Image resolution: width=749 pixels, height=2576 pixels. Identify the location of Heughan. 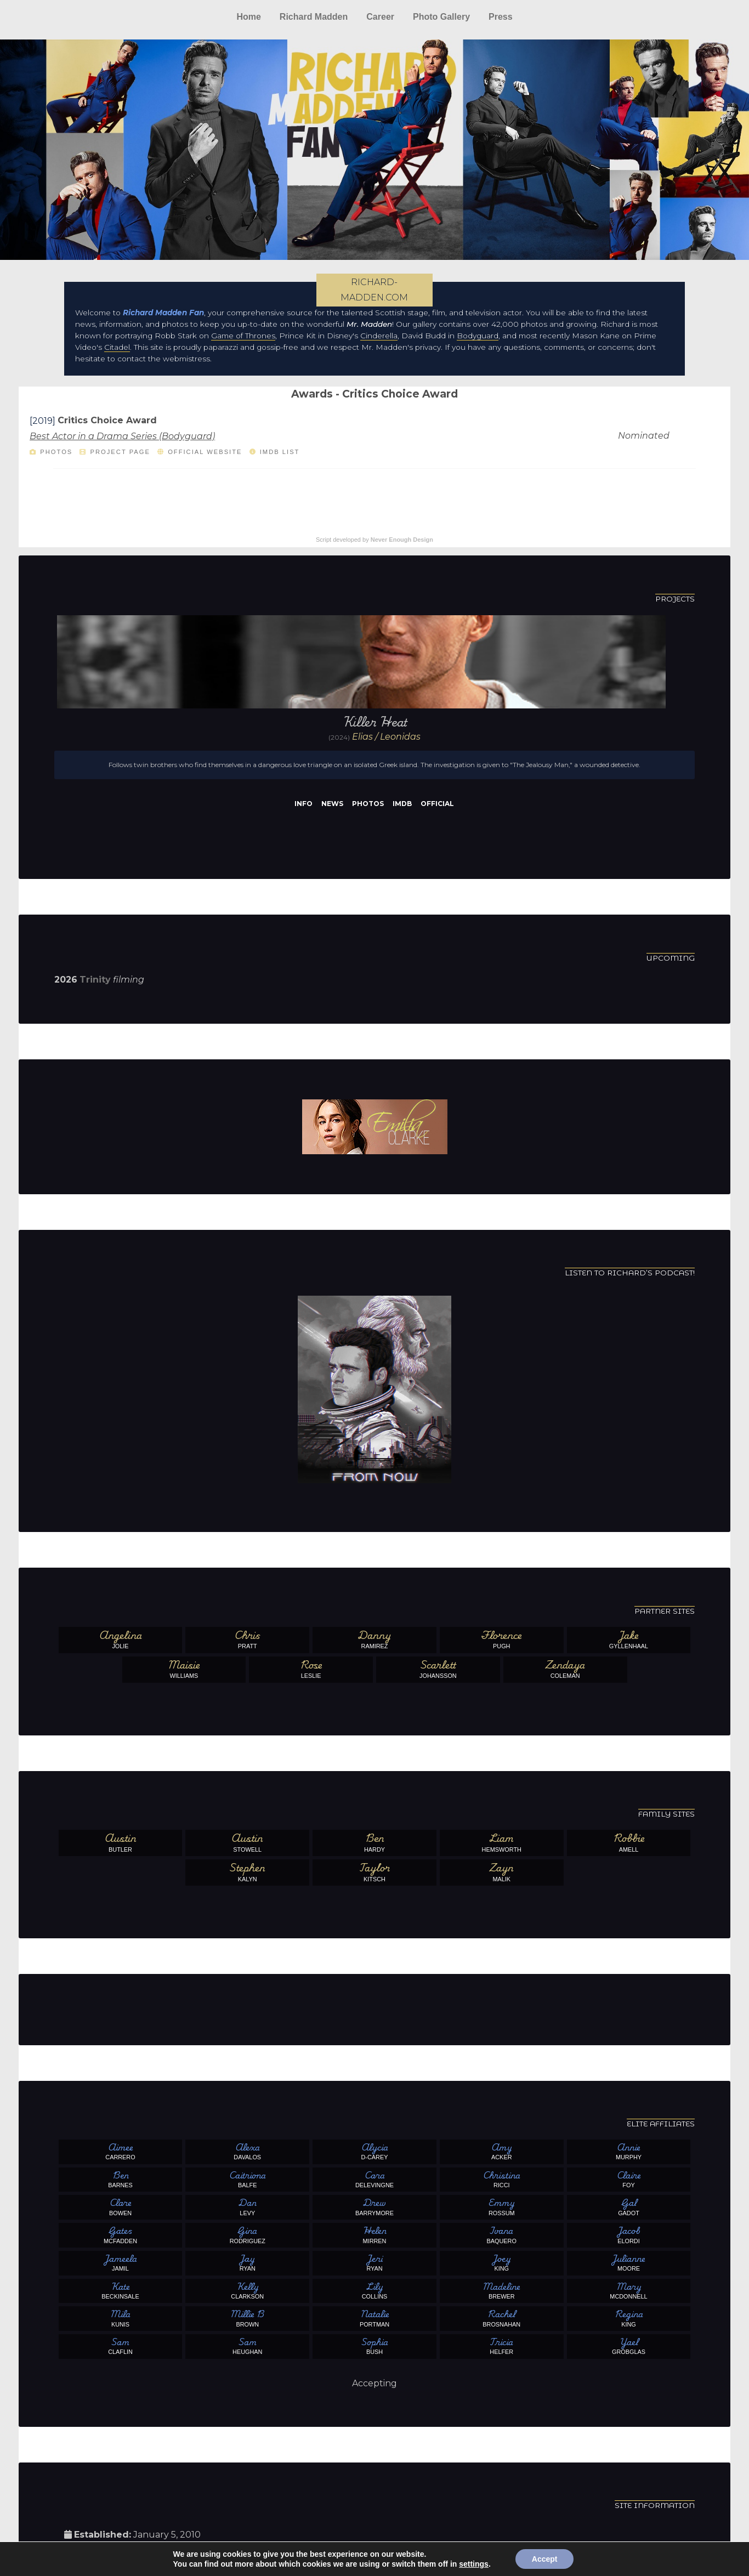
(247, 2345).